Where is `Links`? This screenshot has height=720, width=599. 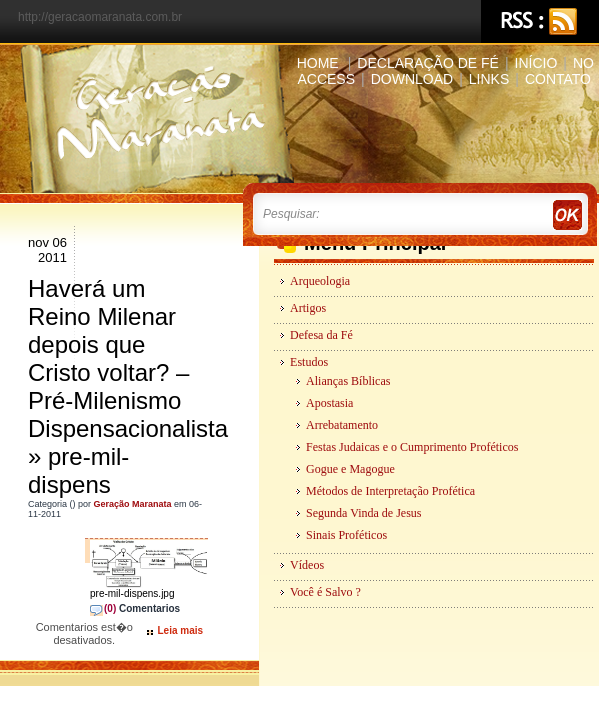 Links is located at coordinates (489, 79).